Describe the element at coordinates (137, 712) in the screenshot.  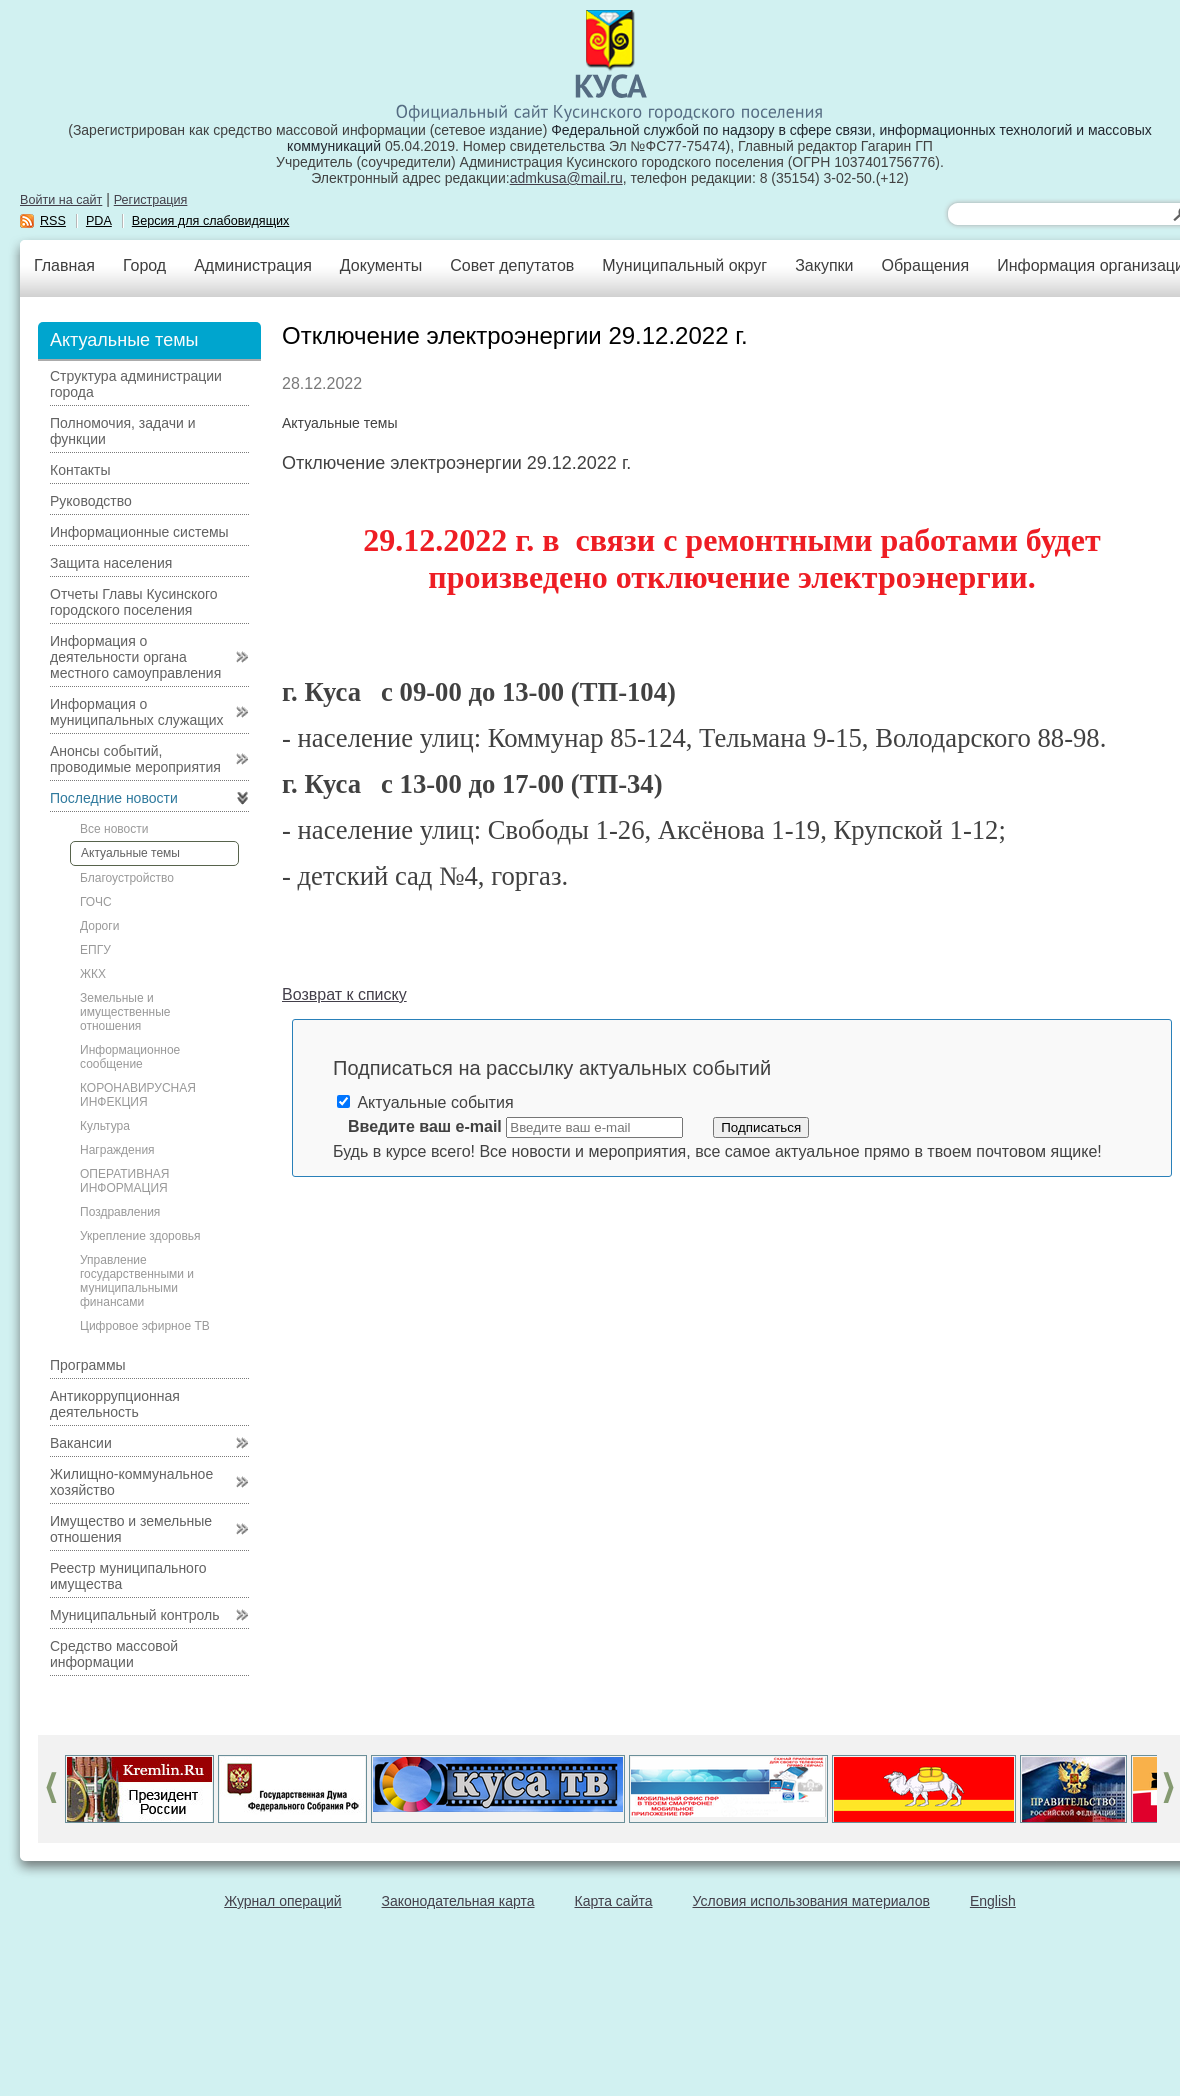
I see `Информация о муниципальных служащих` at that location.